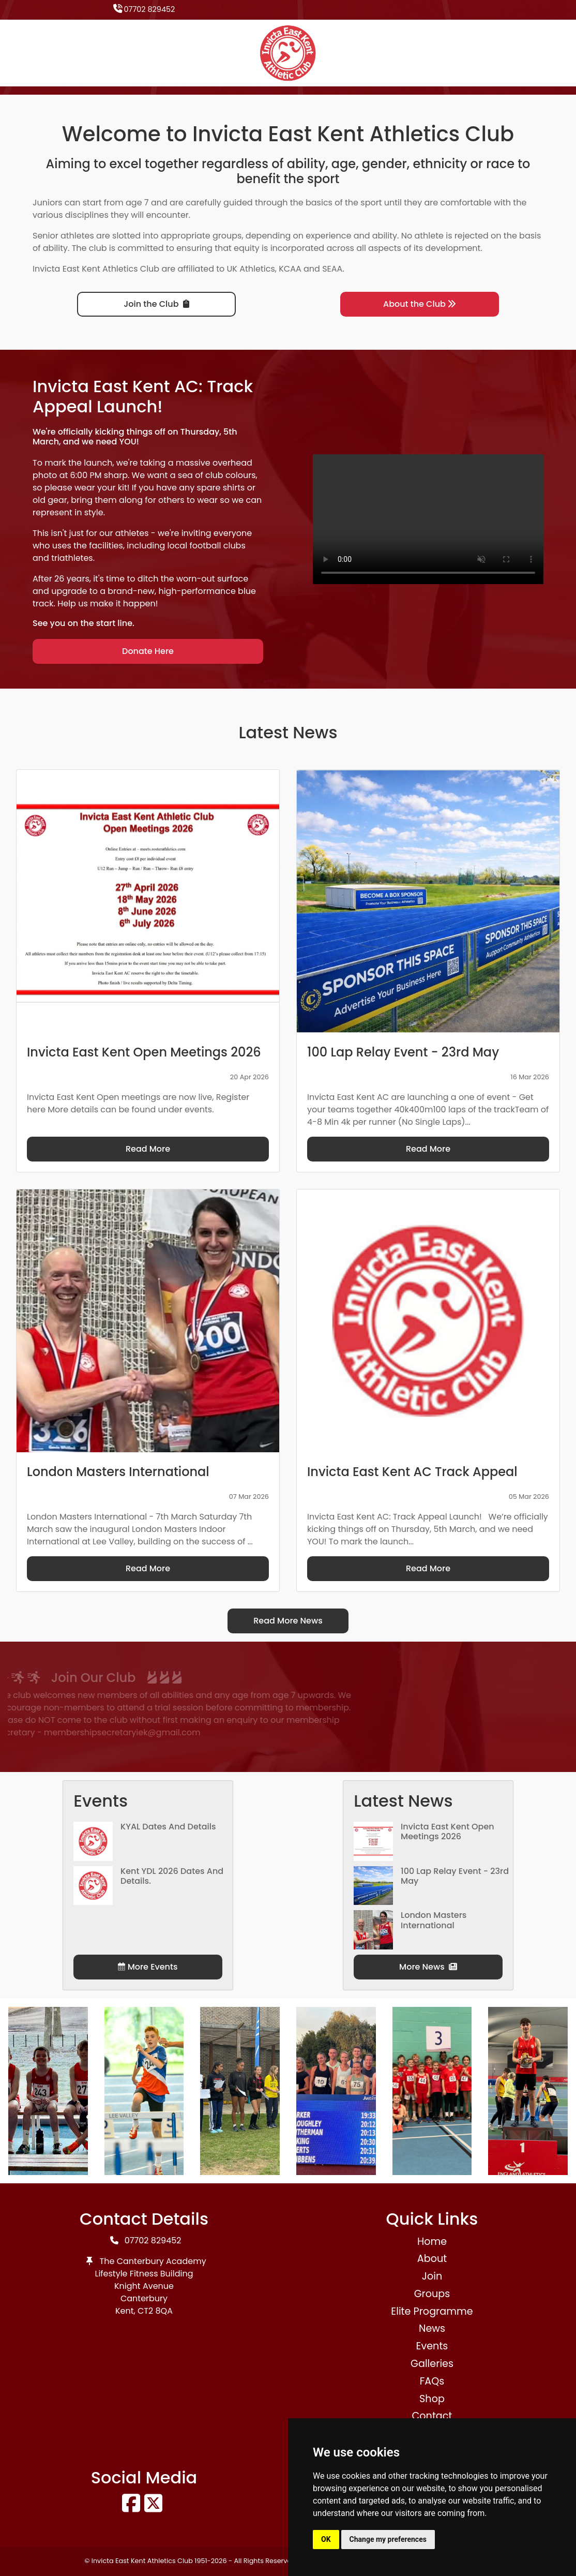  Describe the element at coordinates (455, 1876) in the screenshot. I see `100 Lap Relay Event - 23rd May` at that location.